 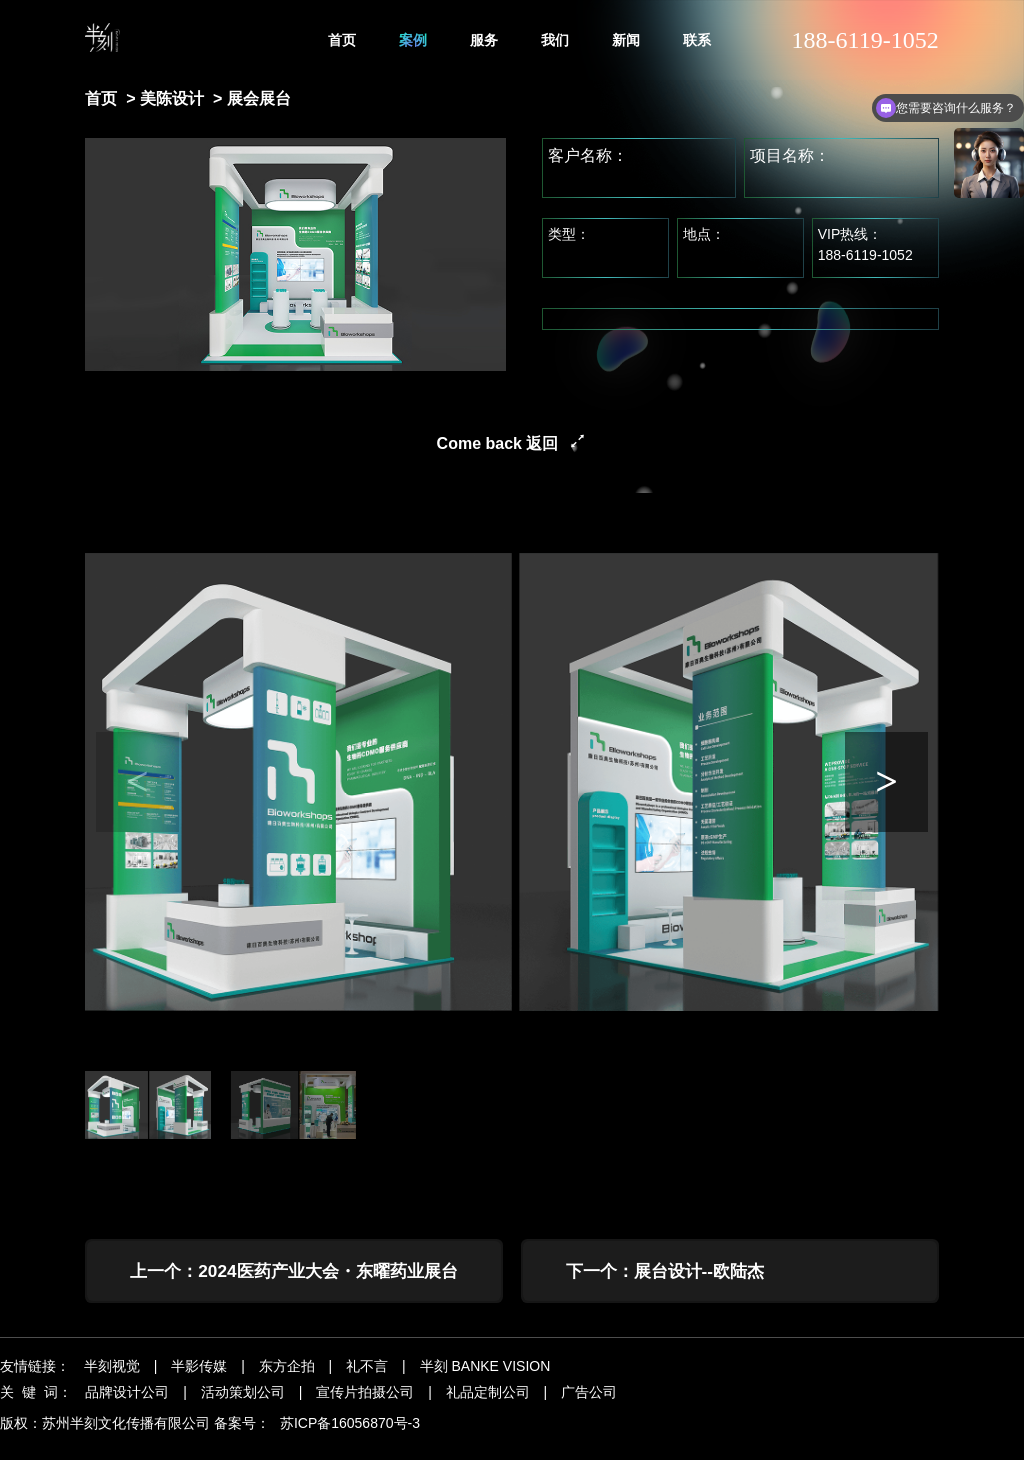 I want to click on Come back 返回, so click(x=498, y=443).